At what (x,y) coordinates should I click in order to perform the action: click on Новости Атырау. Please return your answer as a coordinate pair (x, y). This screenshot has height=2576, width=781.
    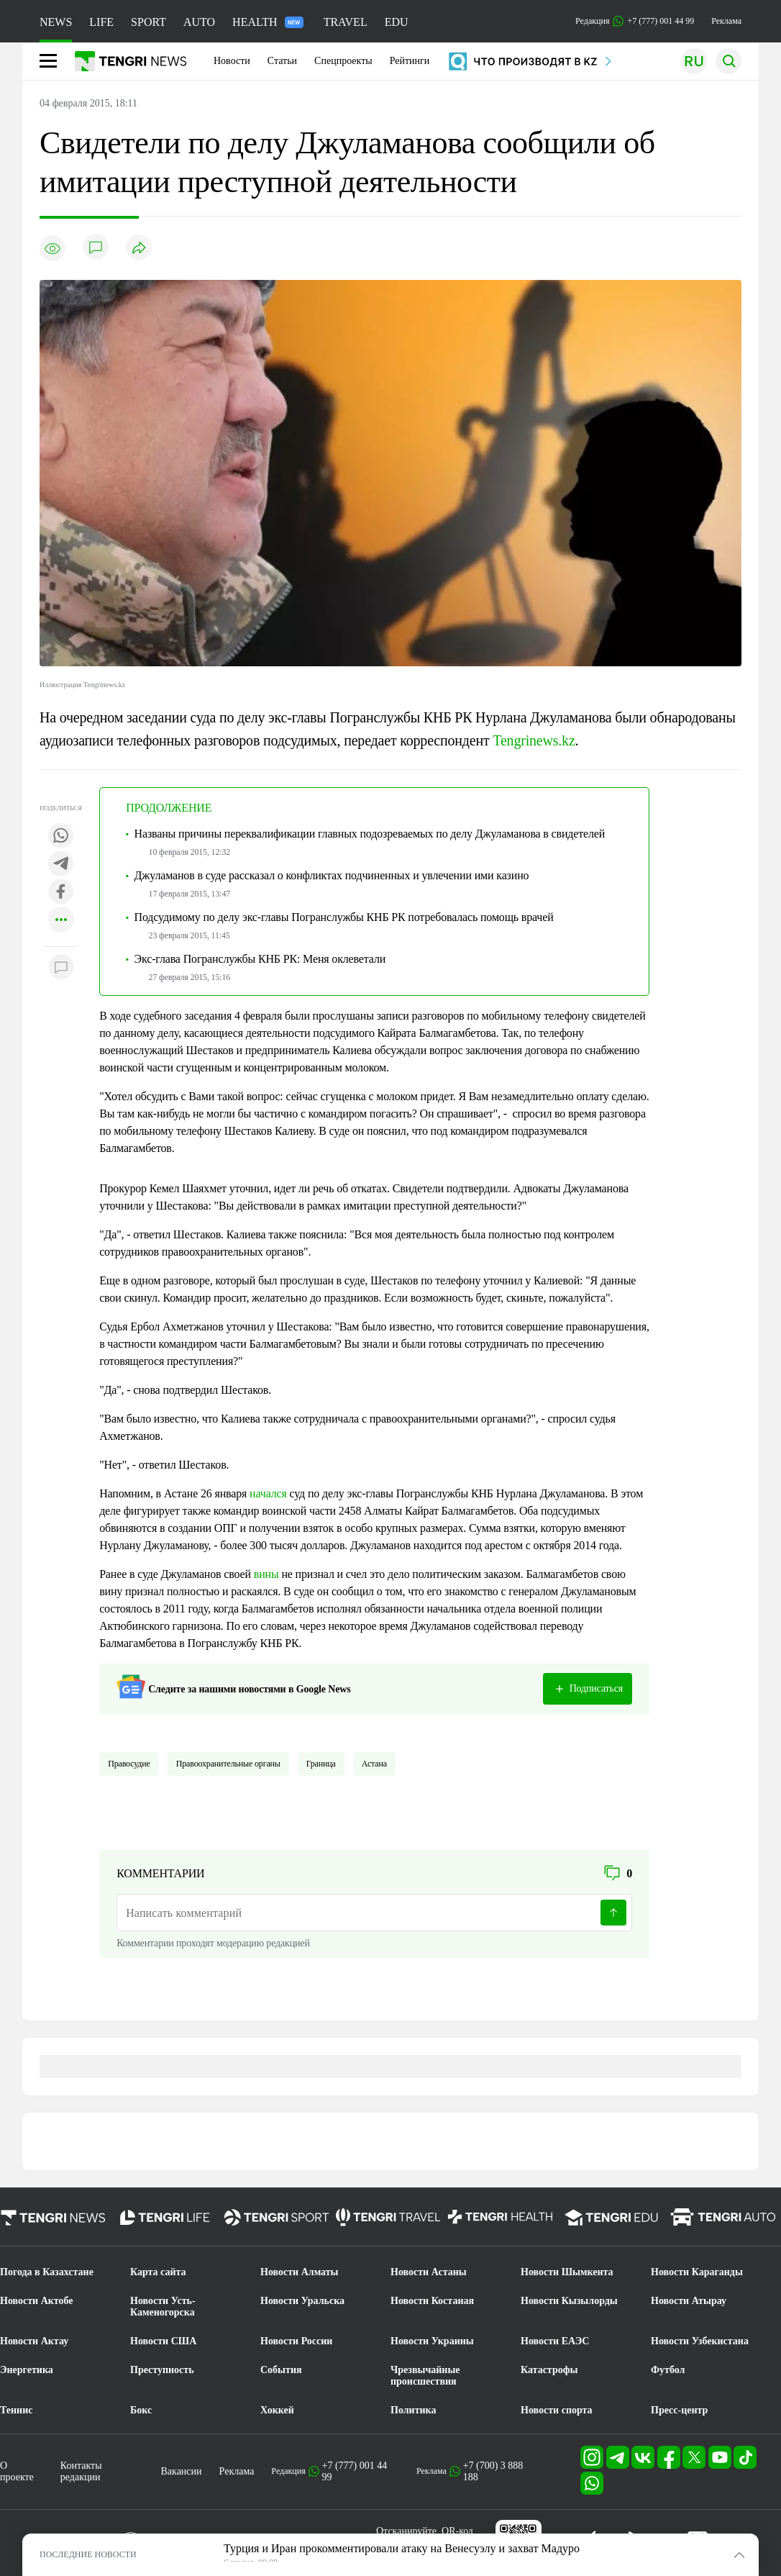
    Looking at the image, I should click on (688, 2300).